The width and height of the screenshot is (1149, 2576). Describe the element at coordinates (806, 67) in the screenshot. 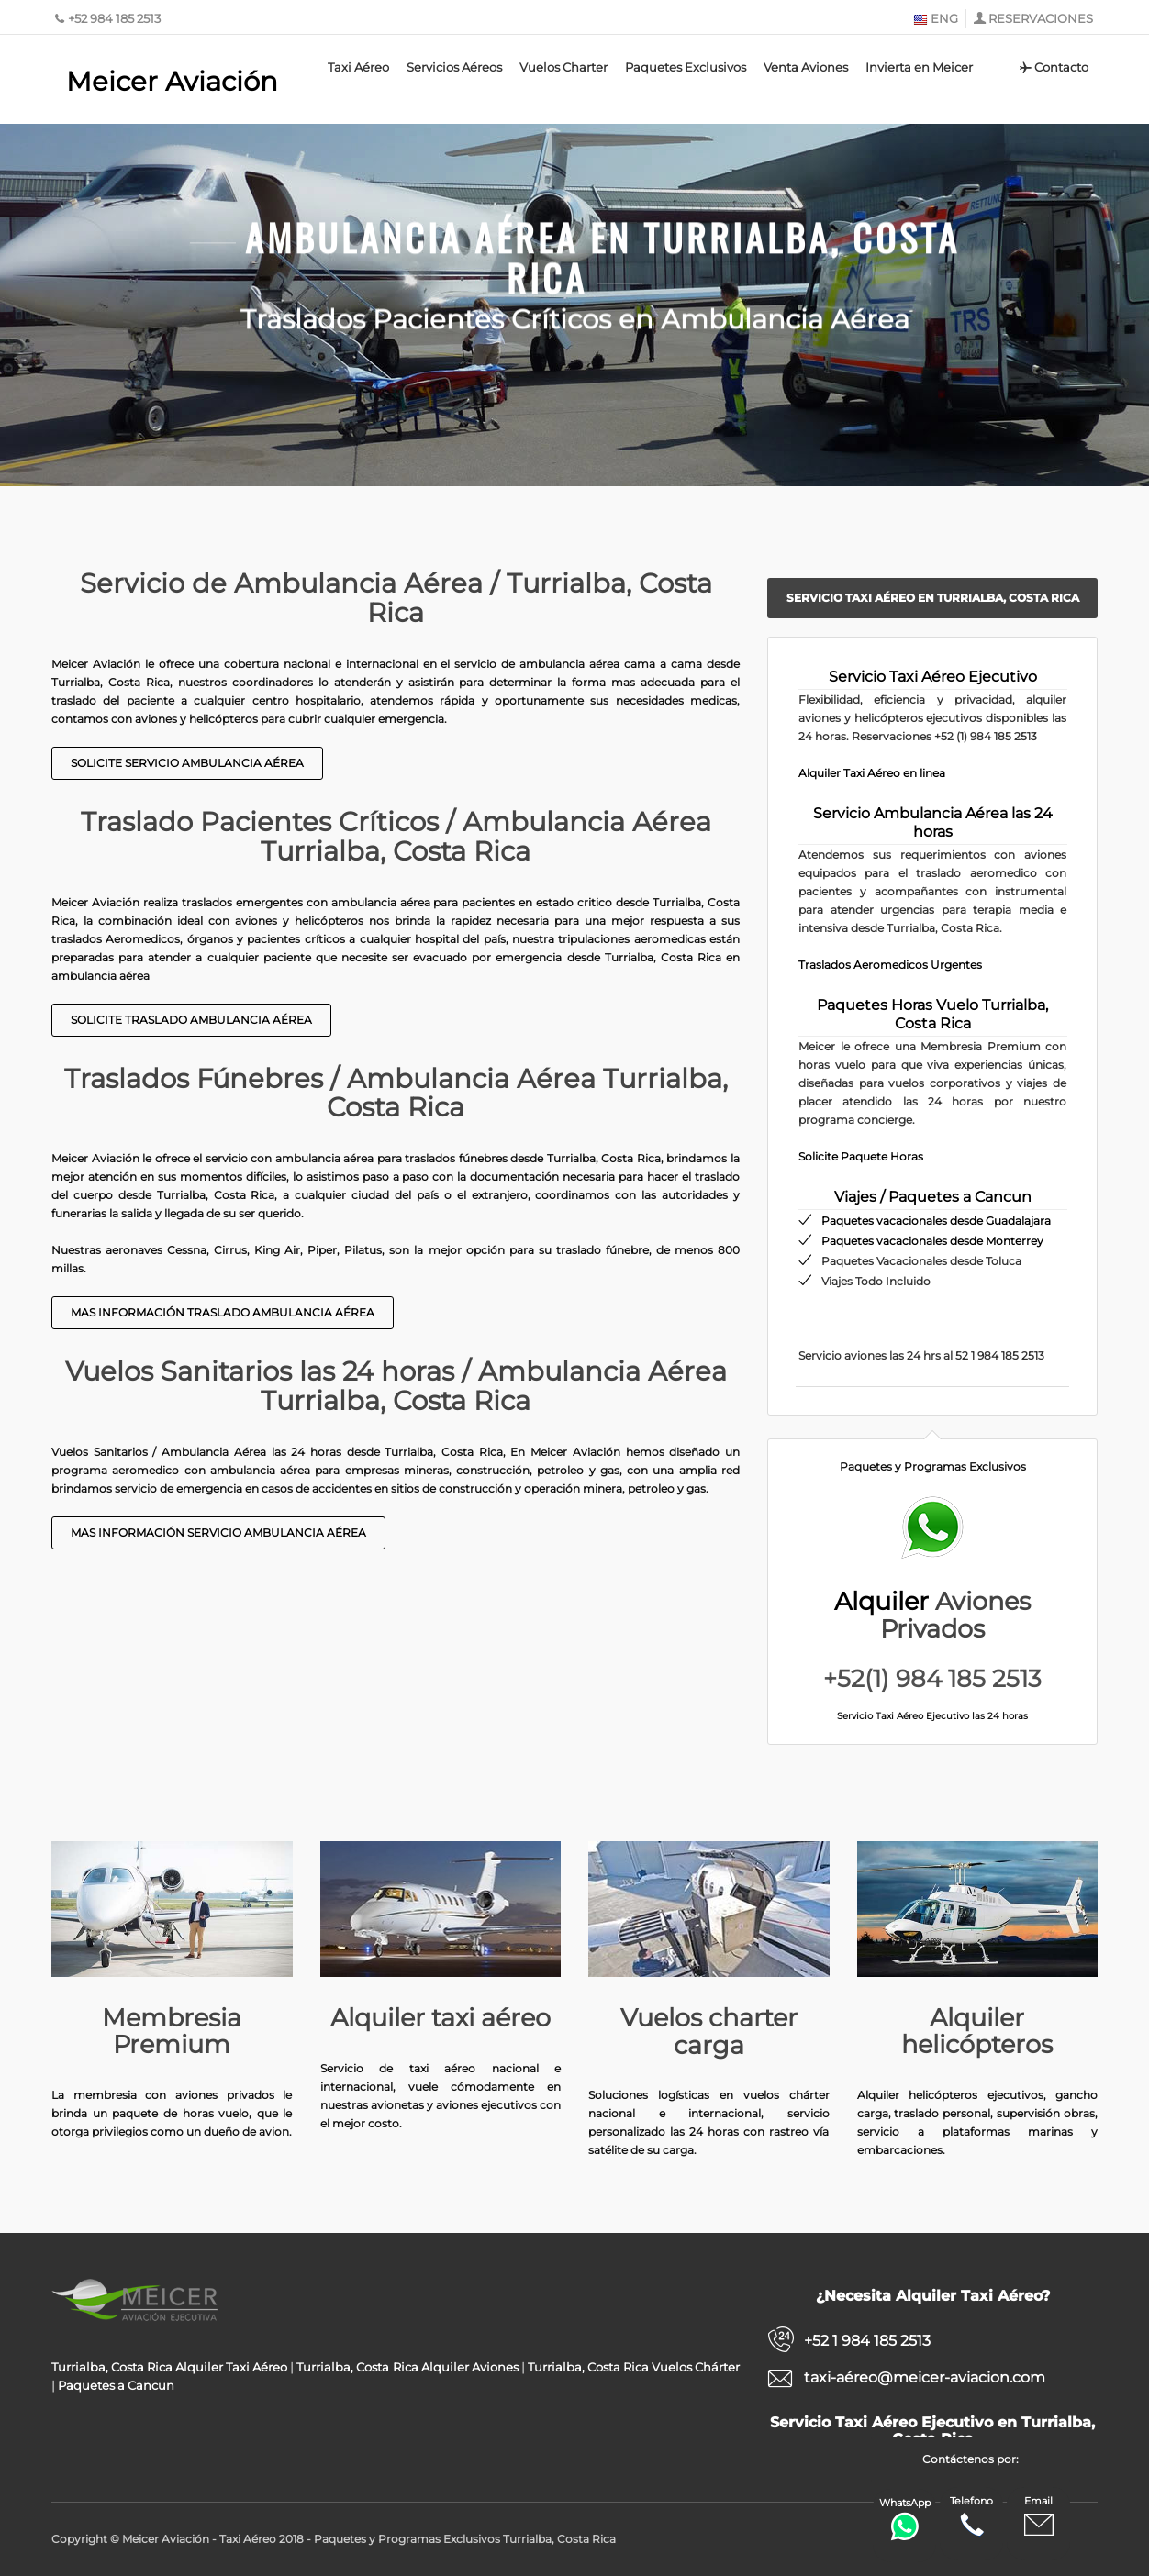

I see `Venta Aviones` at that location.